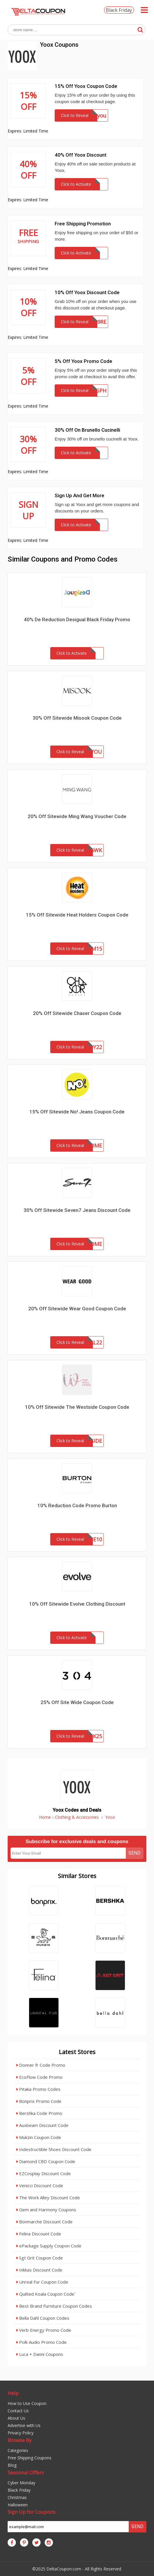 This screenshot has width=154, height=2576. What do you see at coordinates (38, 2137) in the screenshot?
I see `Mukzin Coupon Code` at bounding box center [38, 2137].